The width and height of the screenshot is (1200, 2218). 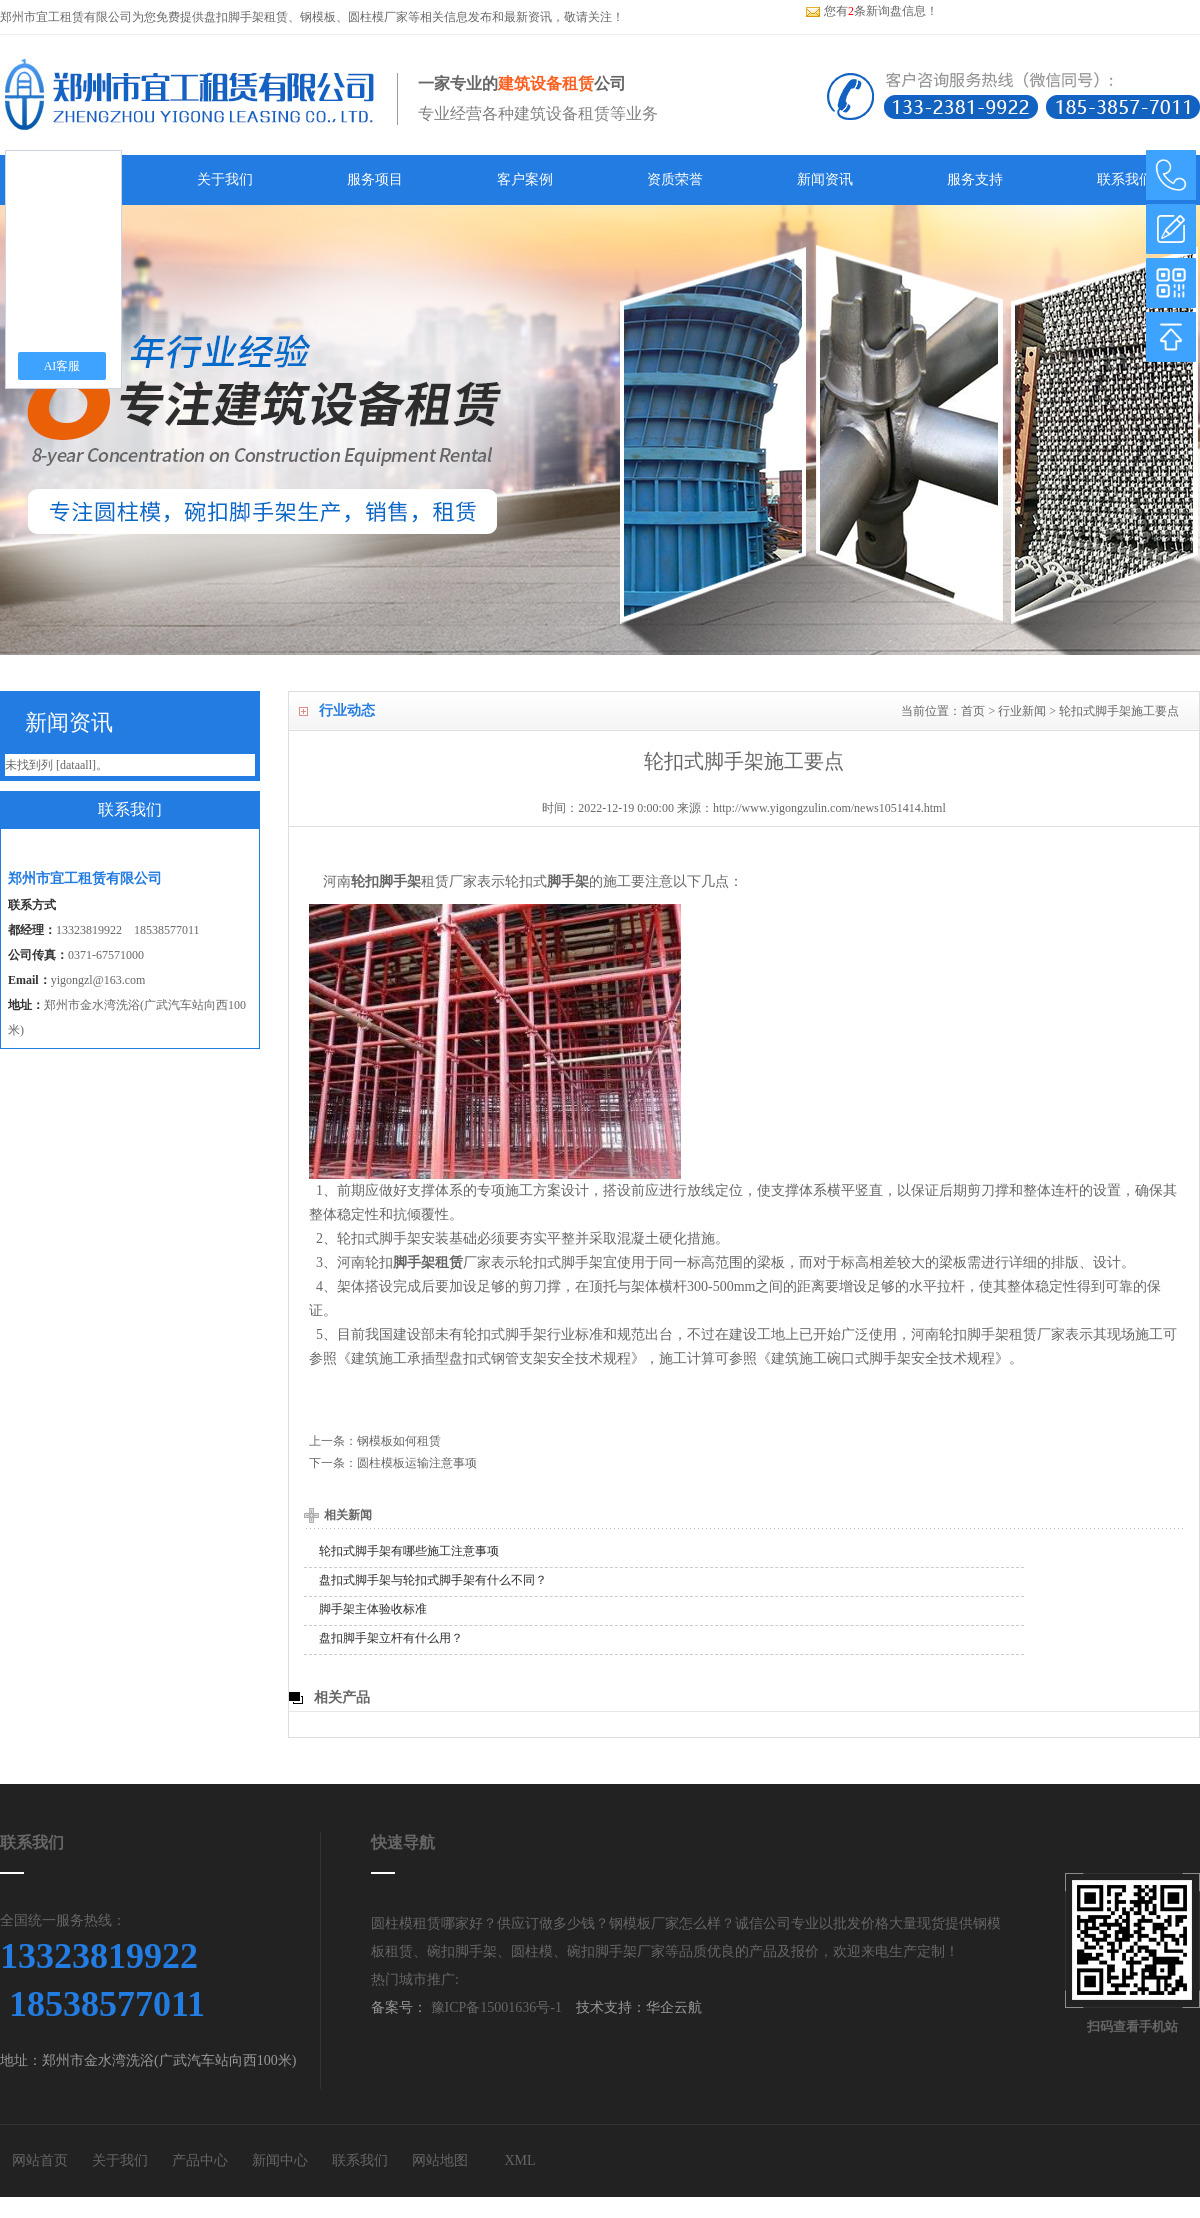 What do you see at coordinates (280, 2160) in the screenshot?
I see `新闻中心` at bounding box center [280, 2160].